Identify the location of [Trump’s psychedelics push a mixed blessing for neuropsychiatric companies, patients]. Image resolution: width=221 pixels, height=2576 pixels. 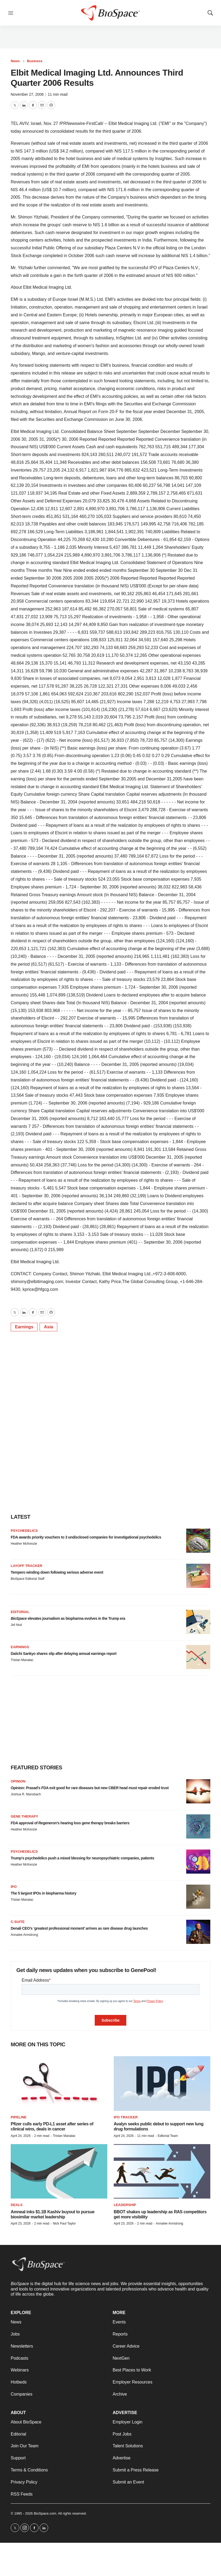
(198, 1861).